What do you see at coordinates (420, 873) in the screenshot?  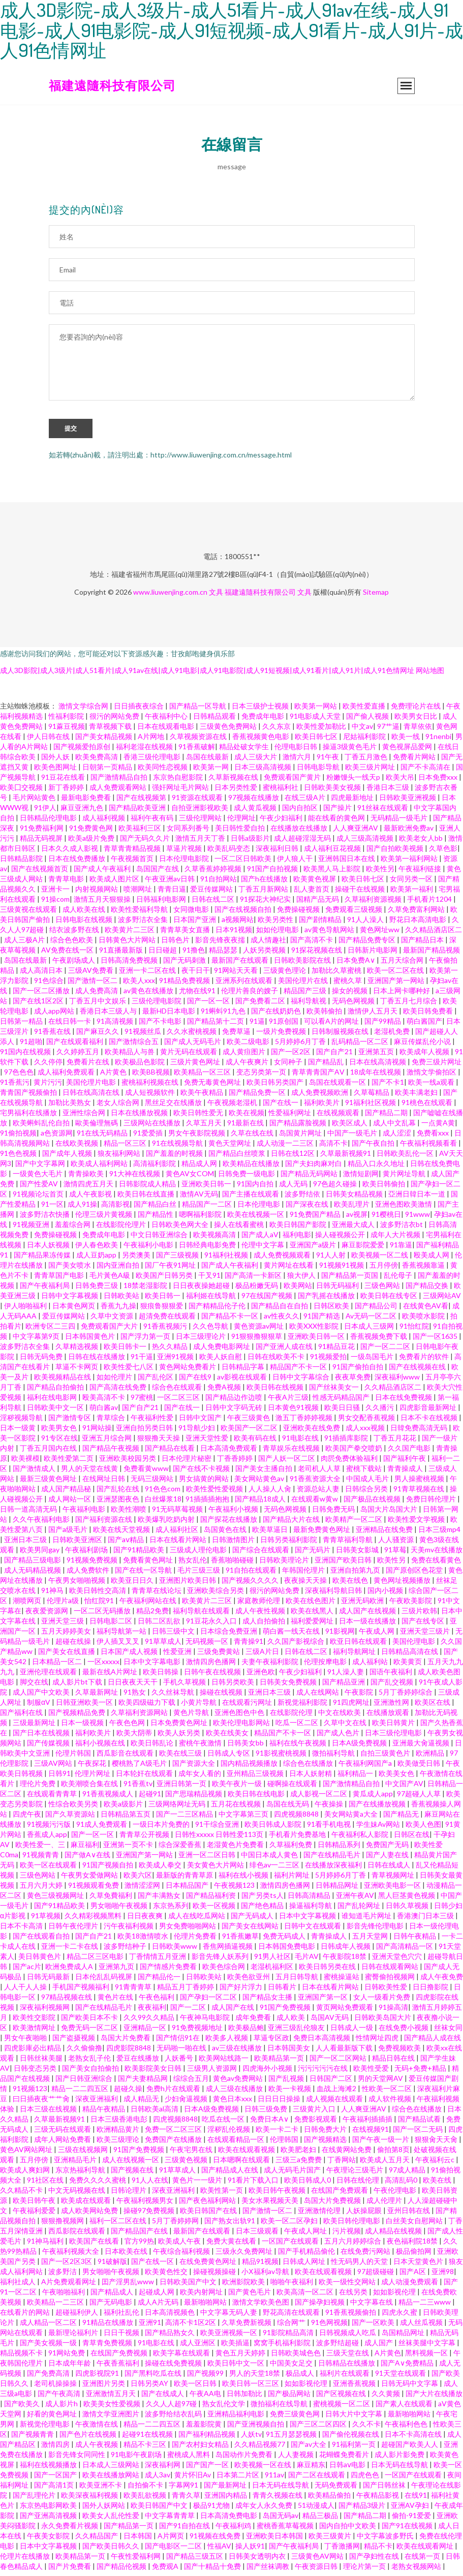 I see `午夜福利链接` at bounding box center [420, 873].